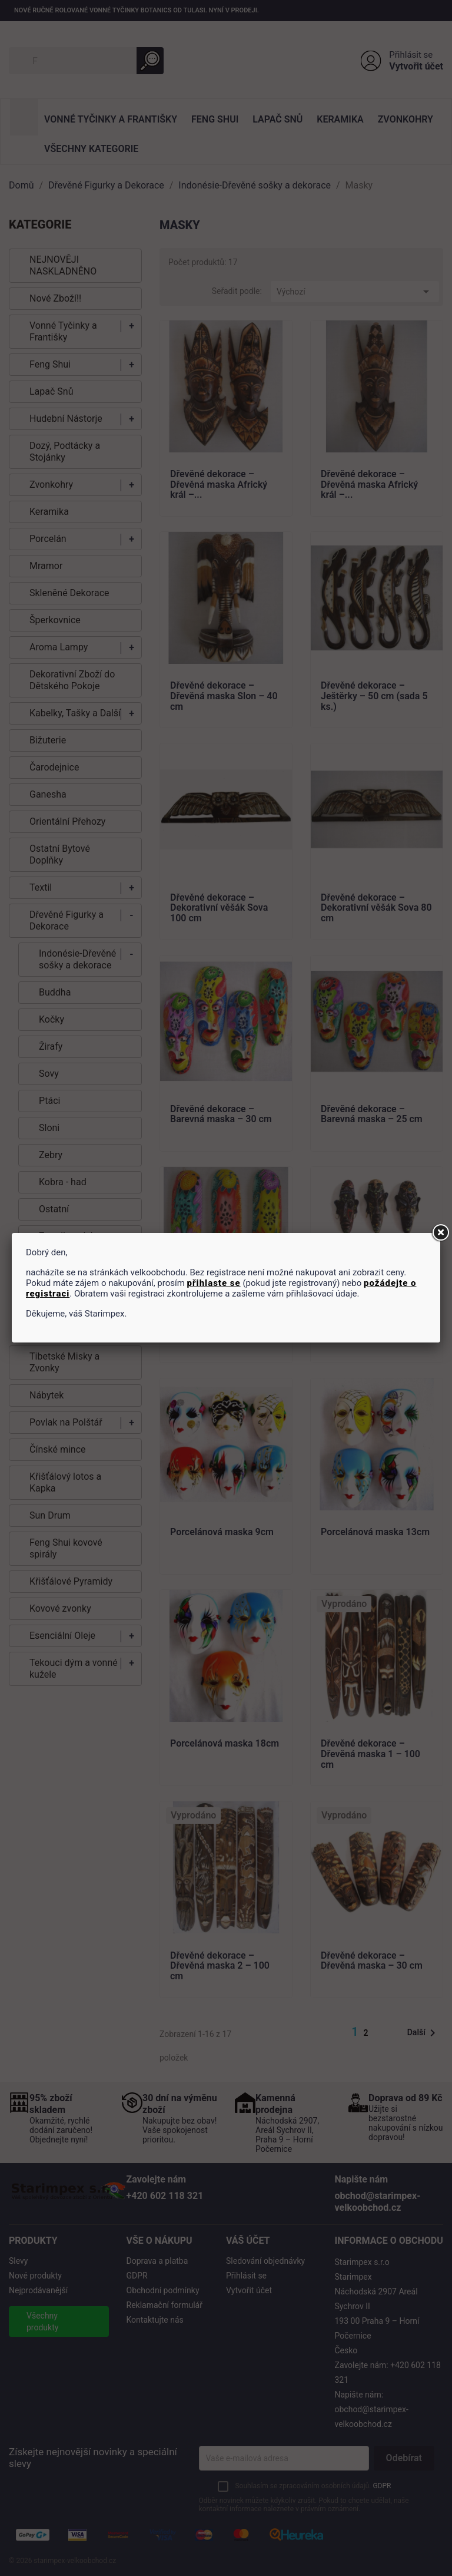 The image size is (452, 2576). Describe the element at coordinates (70, 1581) in the screenshot. I see `Křišťálové Pyramidy` at that location.